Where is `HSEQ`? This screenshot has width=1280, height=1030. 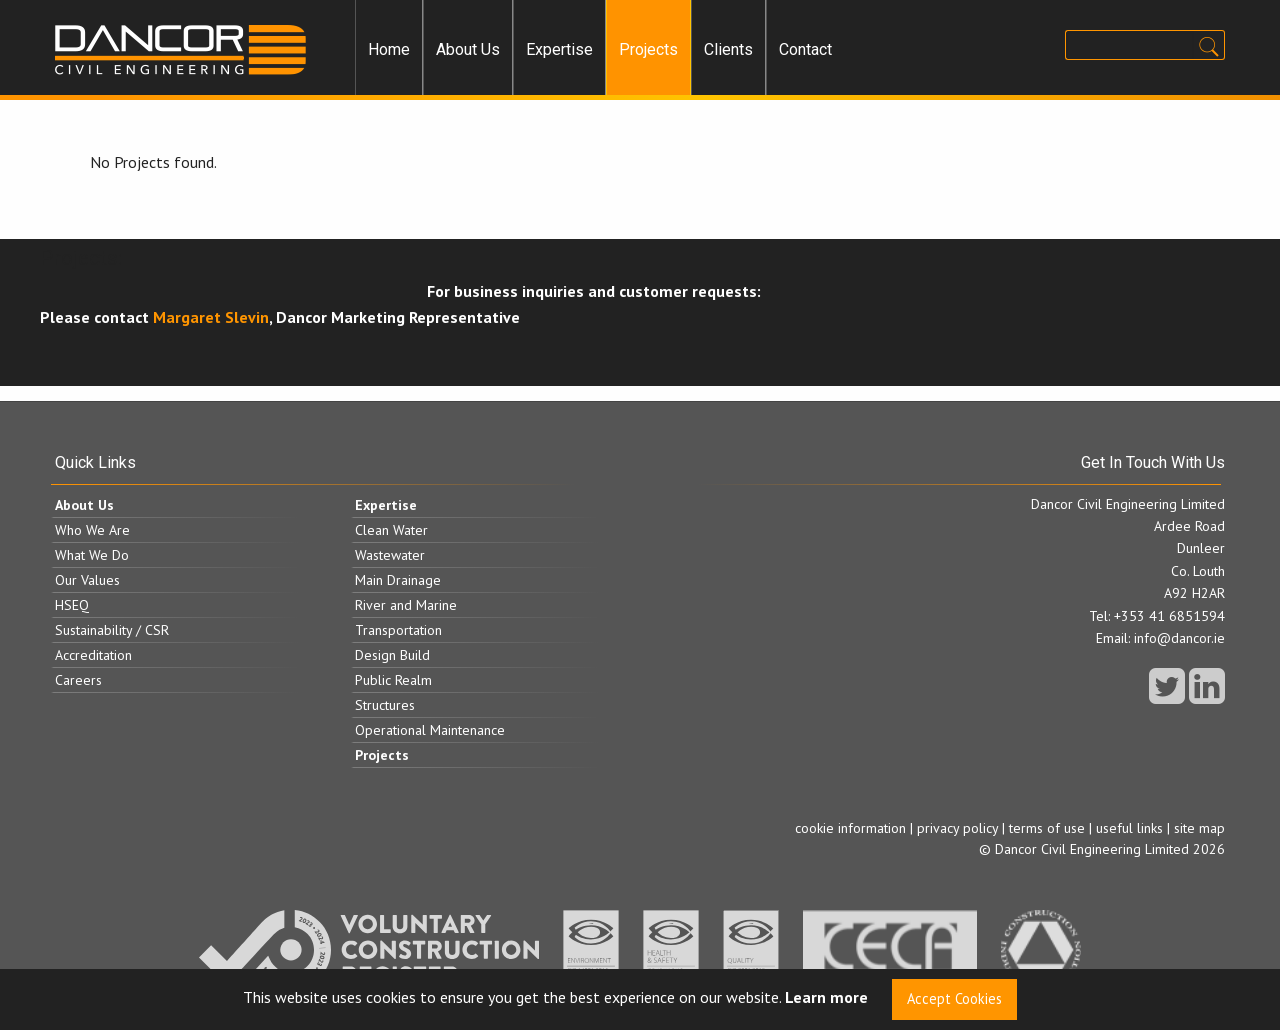 HSEQ is located at coordinates (72, 605).